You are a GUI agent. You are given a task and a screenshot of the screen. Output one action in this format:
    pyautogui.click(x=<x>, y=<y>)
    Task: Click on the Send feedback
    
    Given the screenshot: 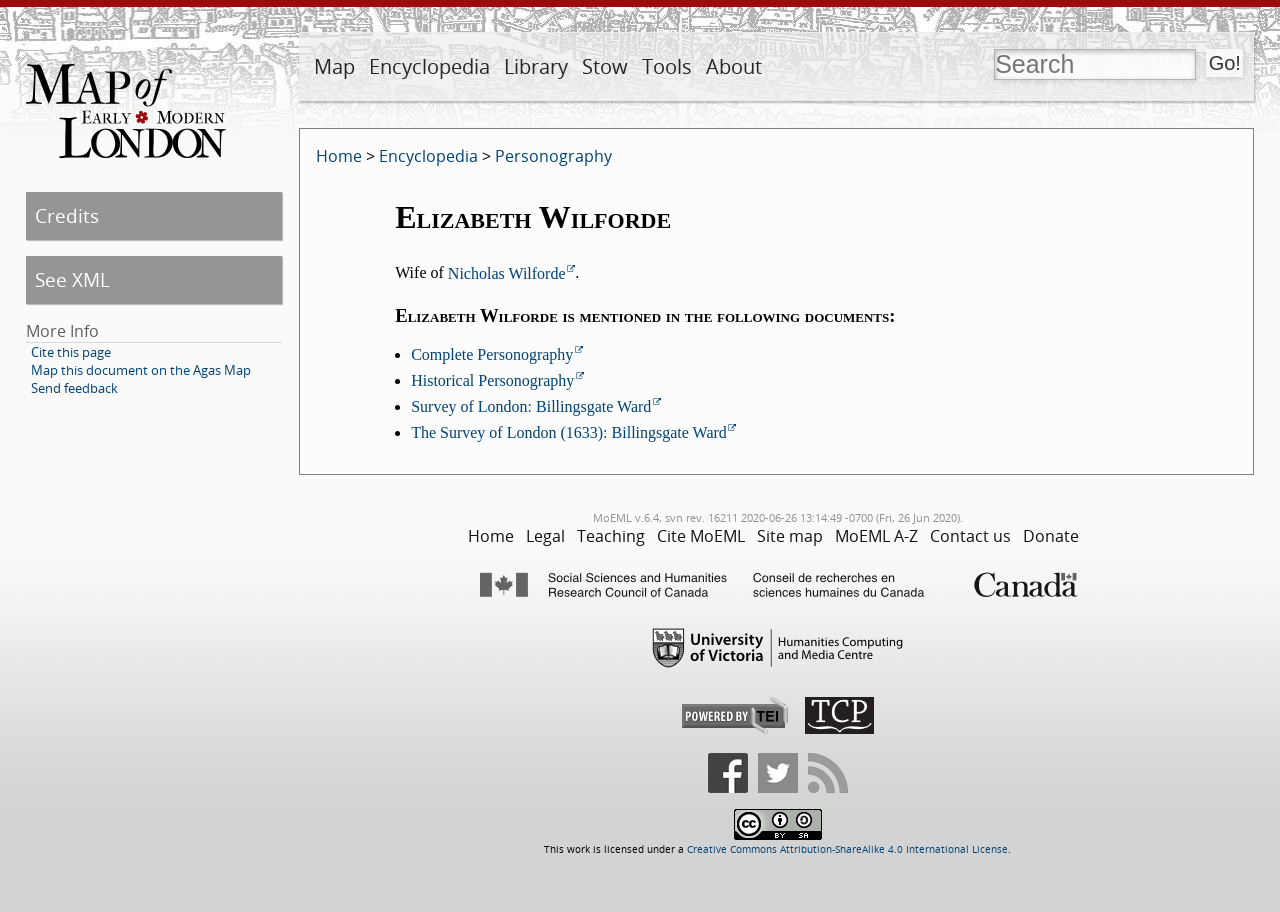 What is the action you would take?
    pyautogui.click(x=74, y=388)
    